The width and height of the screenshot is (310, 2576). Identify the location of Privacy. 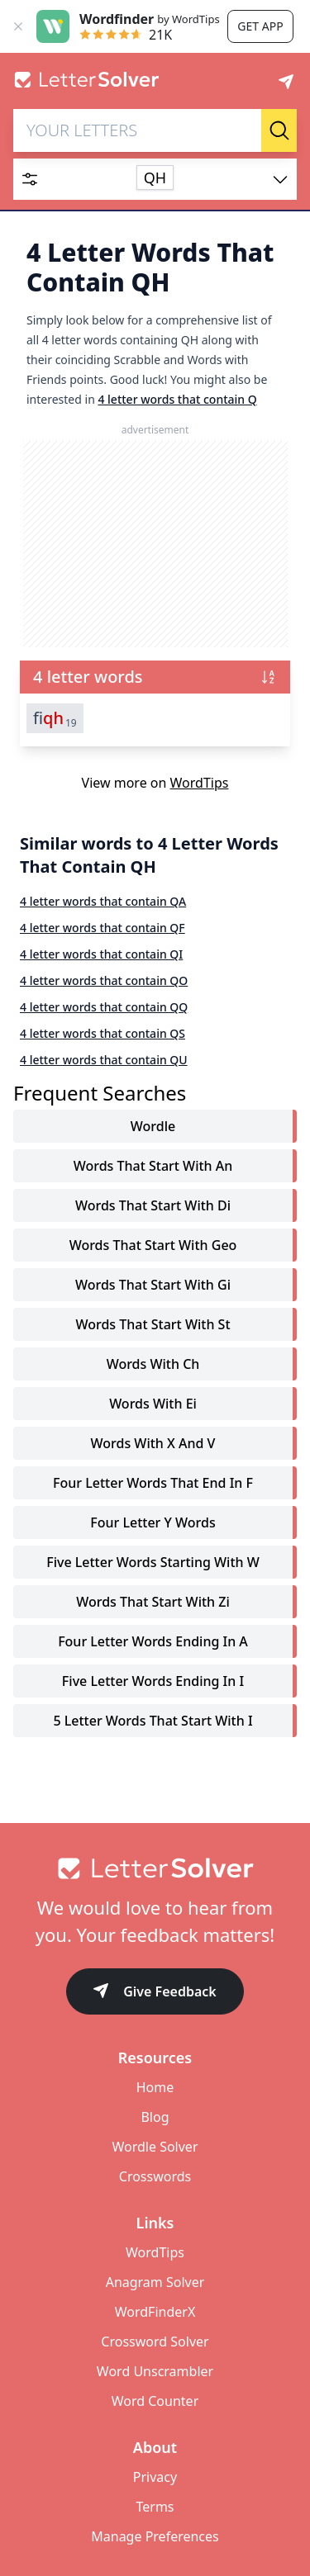
(155, 2477).